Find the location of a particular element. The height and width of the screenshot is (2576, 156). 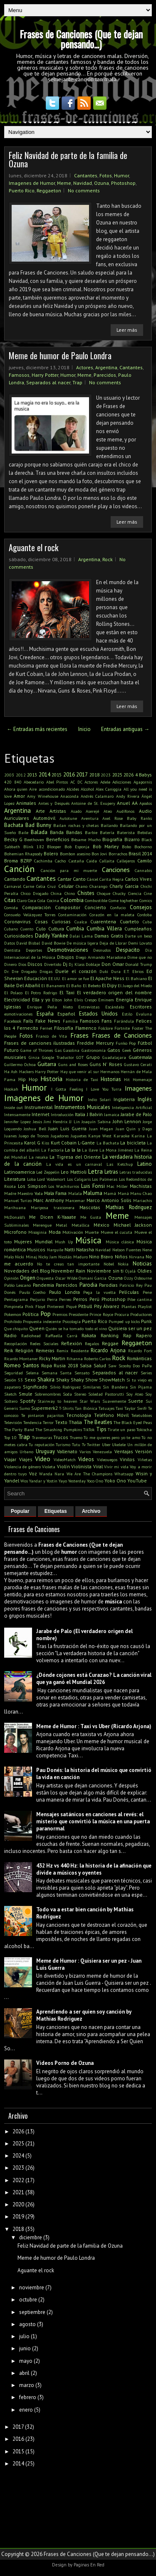

Elvis Crespo is located at coordinates (85, 1000).